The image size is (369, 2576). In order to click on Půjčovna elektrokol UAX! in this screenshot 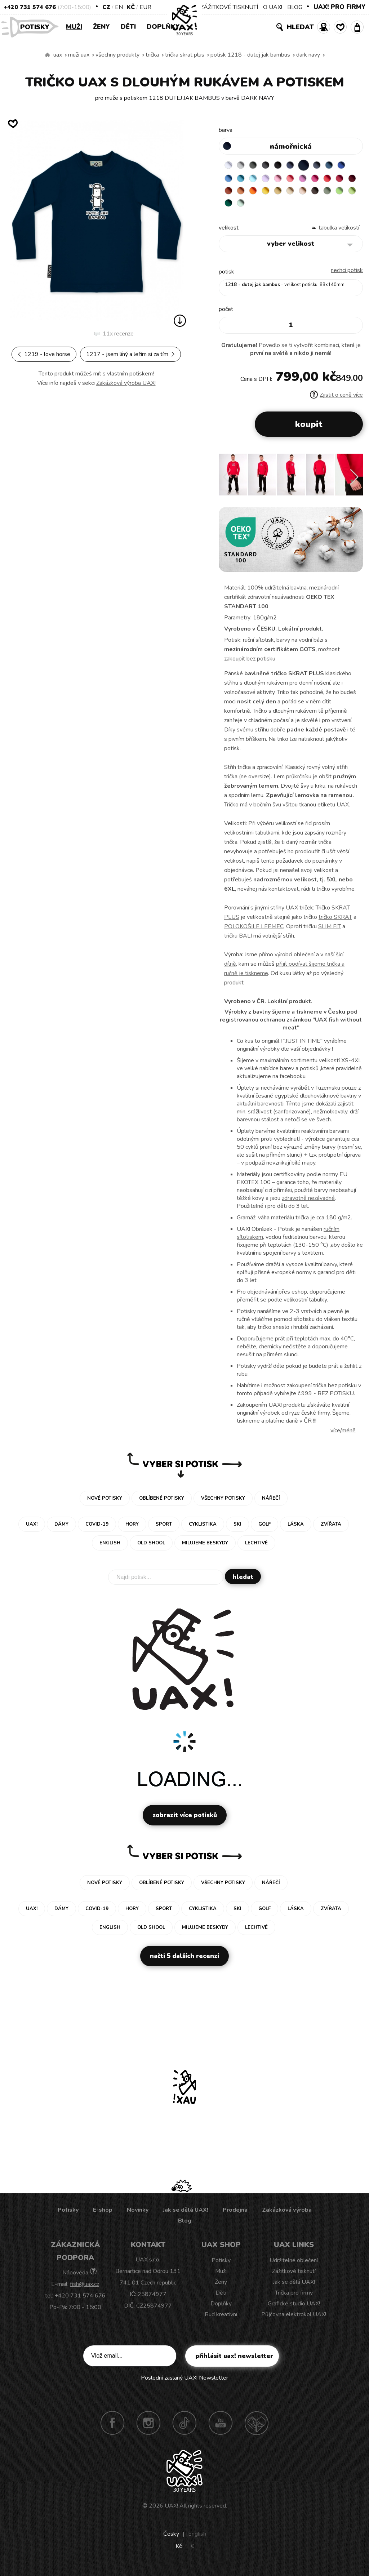, I will do `click(293, 2319)`.